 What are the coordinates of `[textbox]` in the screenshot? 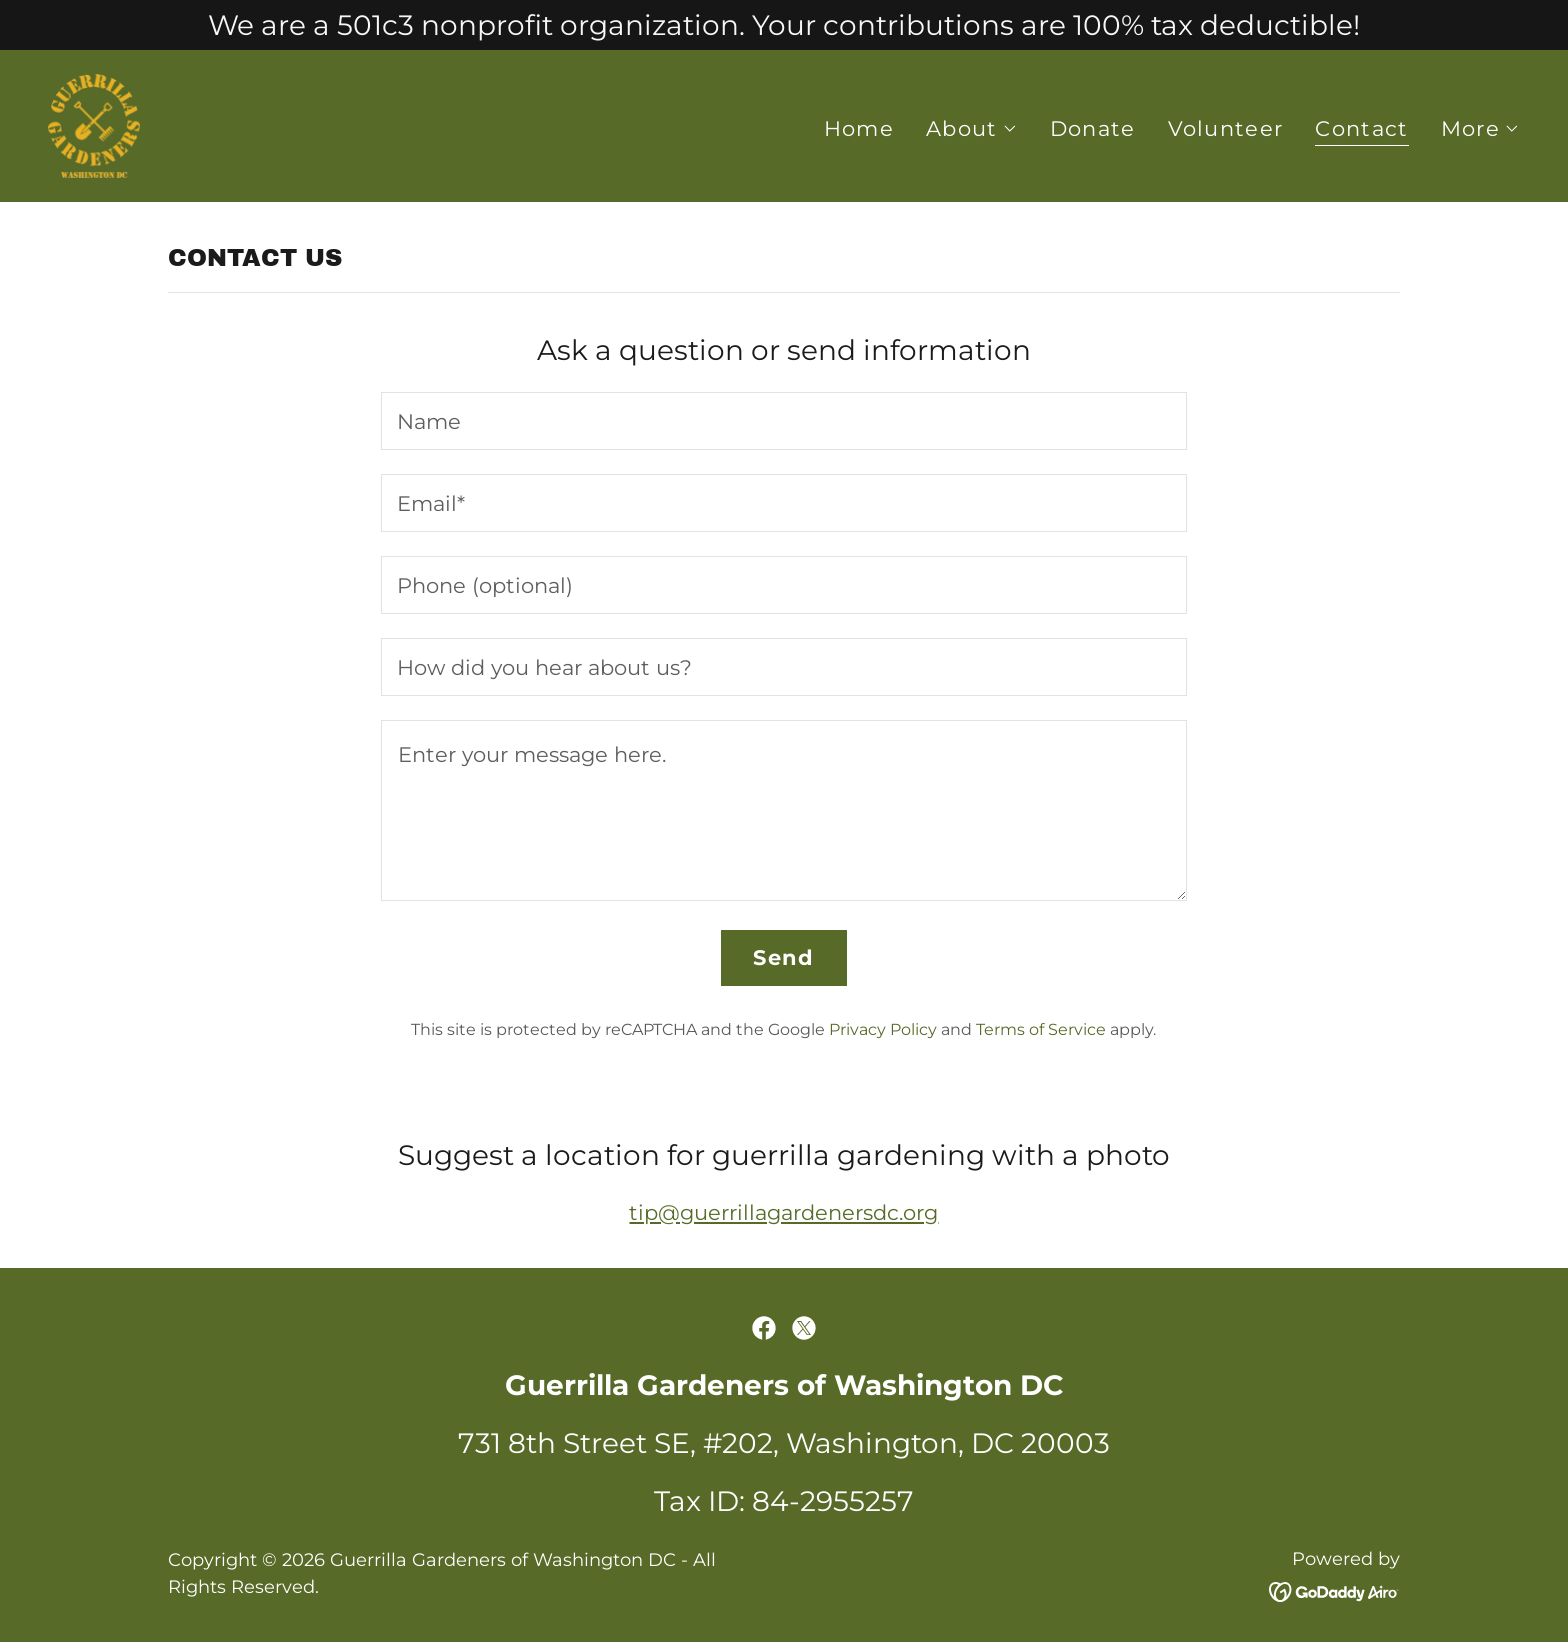 It's located at (783, 421).